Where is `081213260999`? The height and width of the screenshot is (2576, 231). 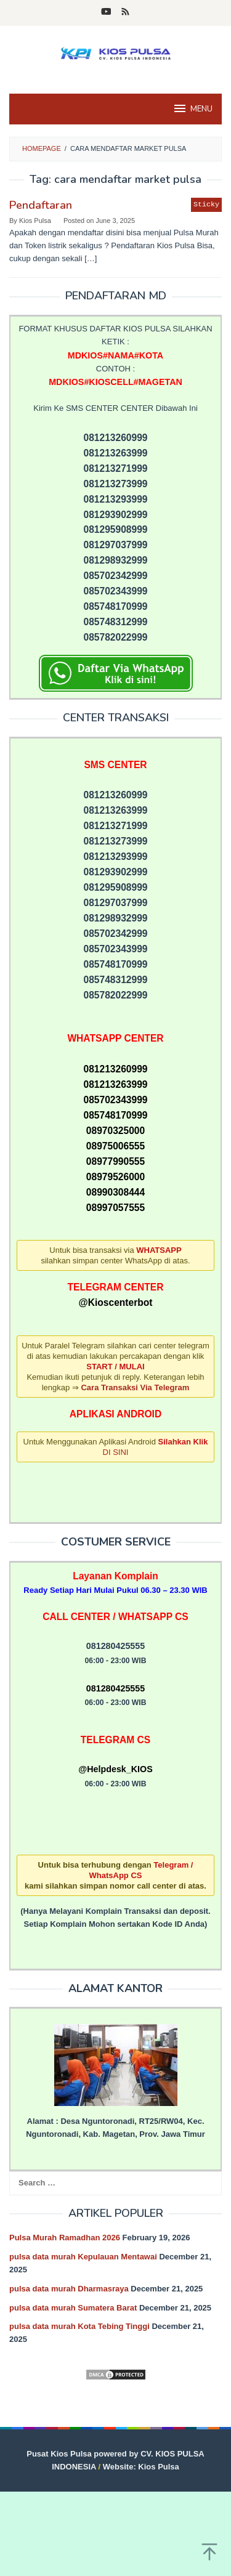 081213260999 is located at coordinates (115, 1069).